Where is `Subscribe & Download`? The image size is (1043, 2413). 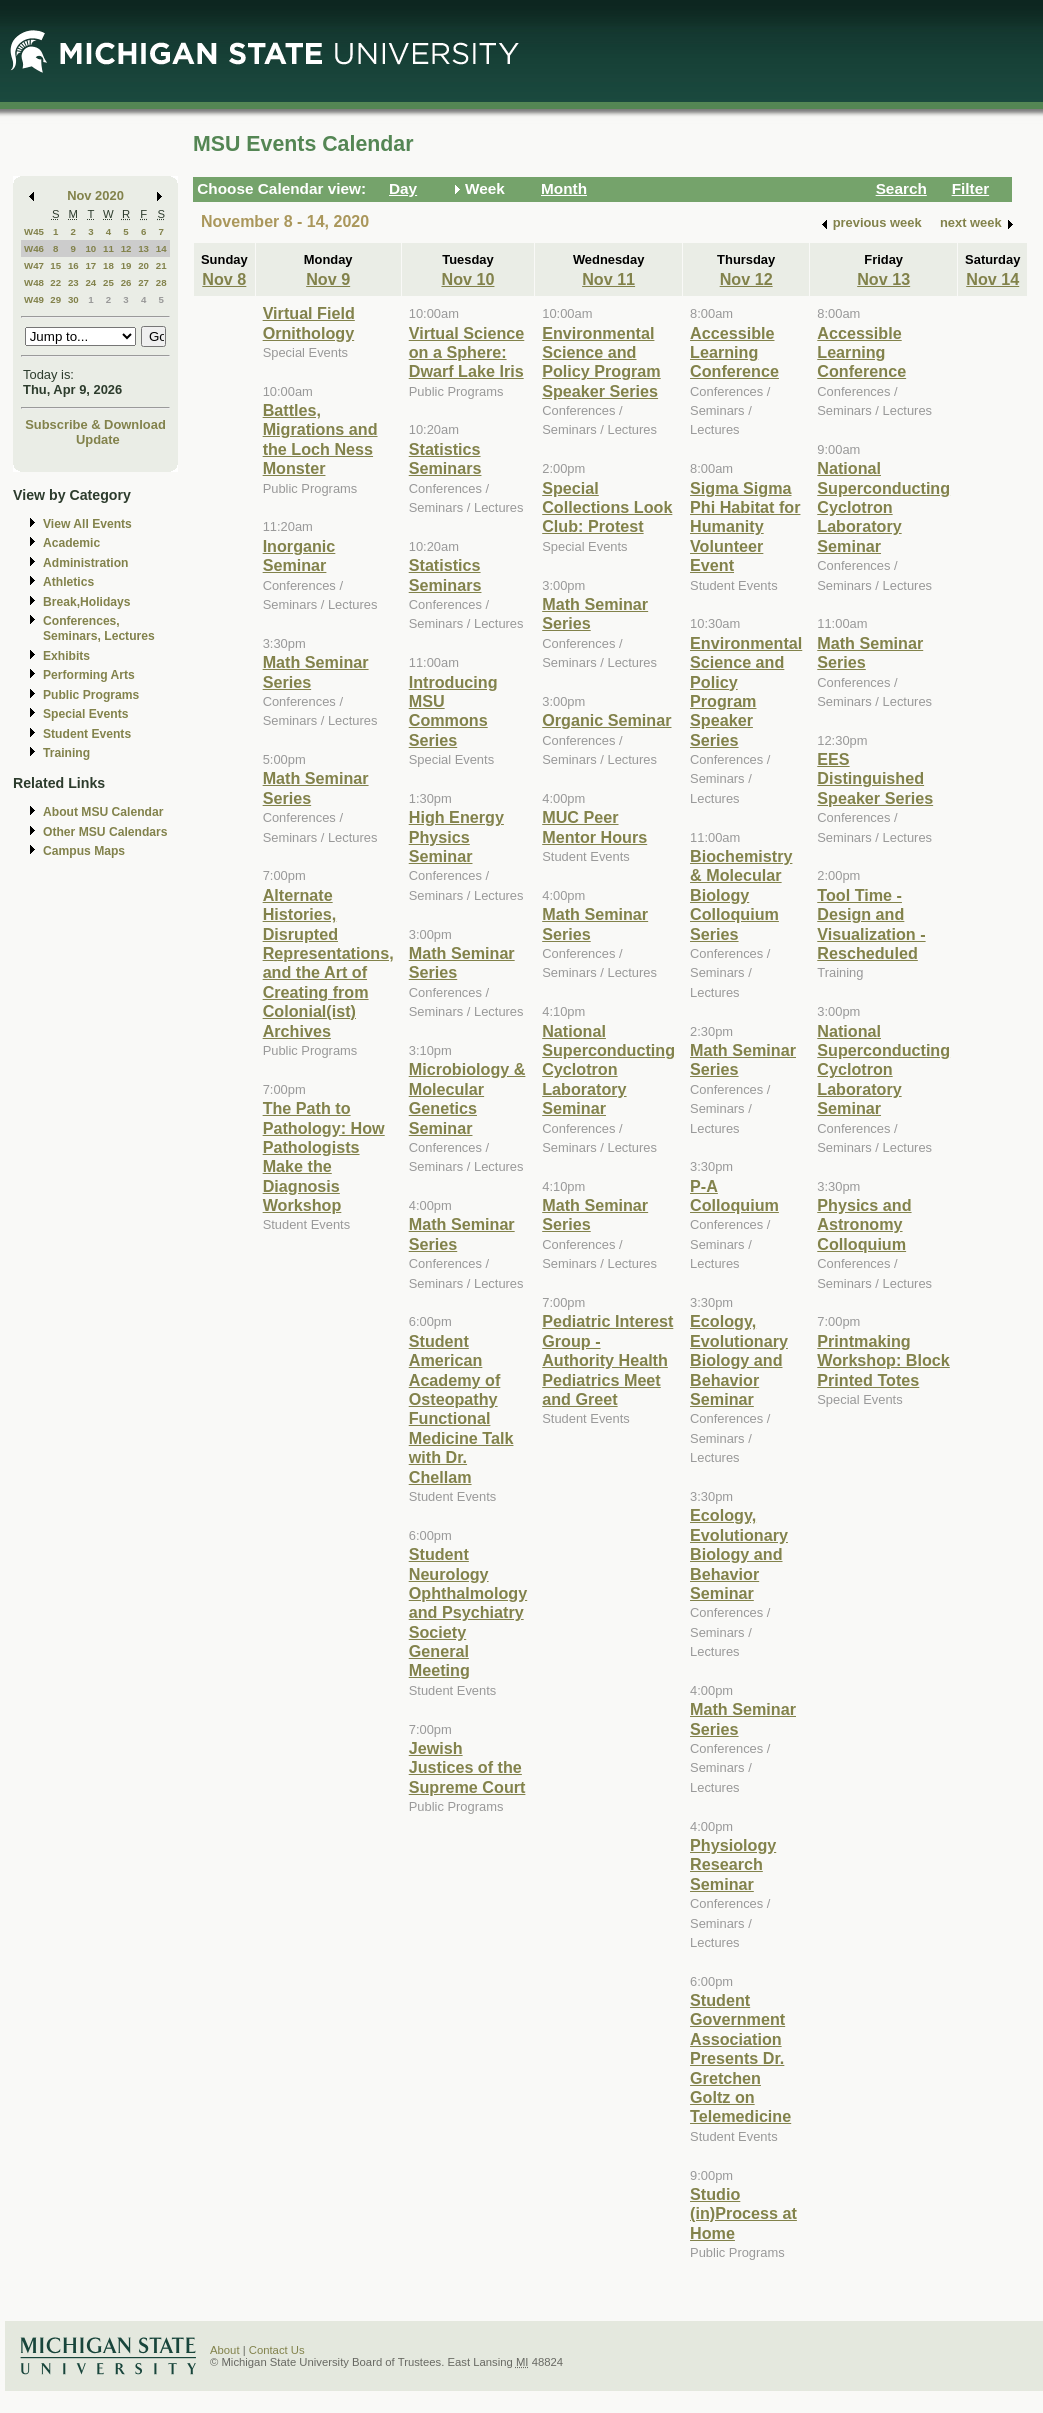
Subscribe & Download is located at coordinates (95, 424).